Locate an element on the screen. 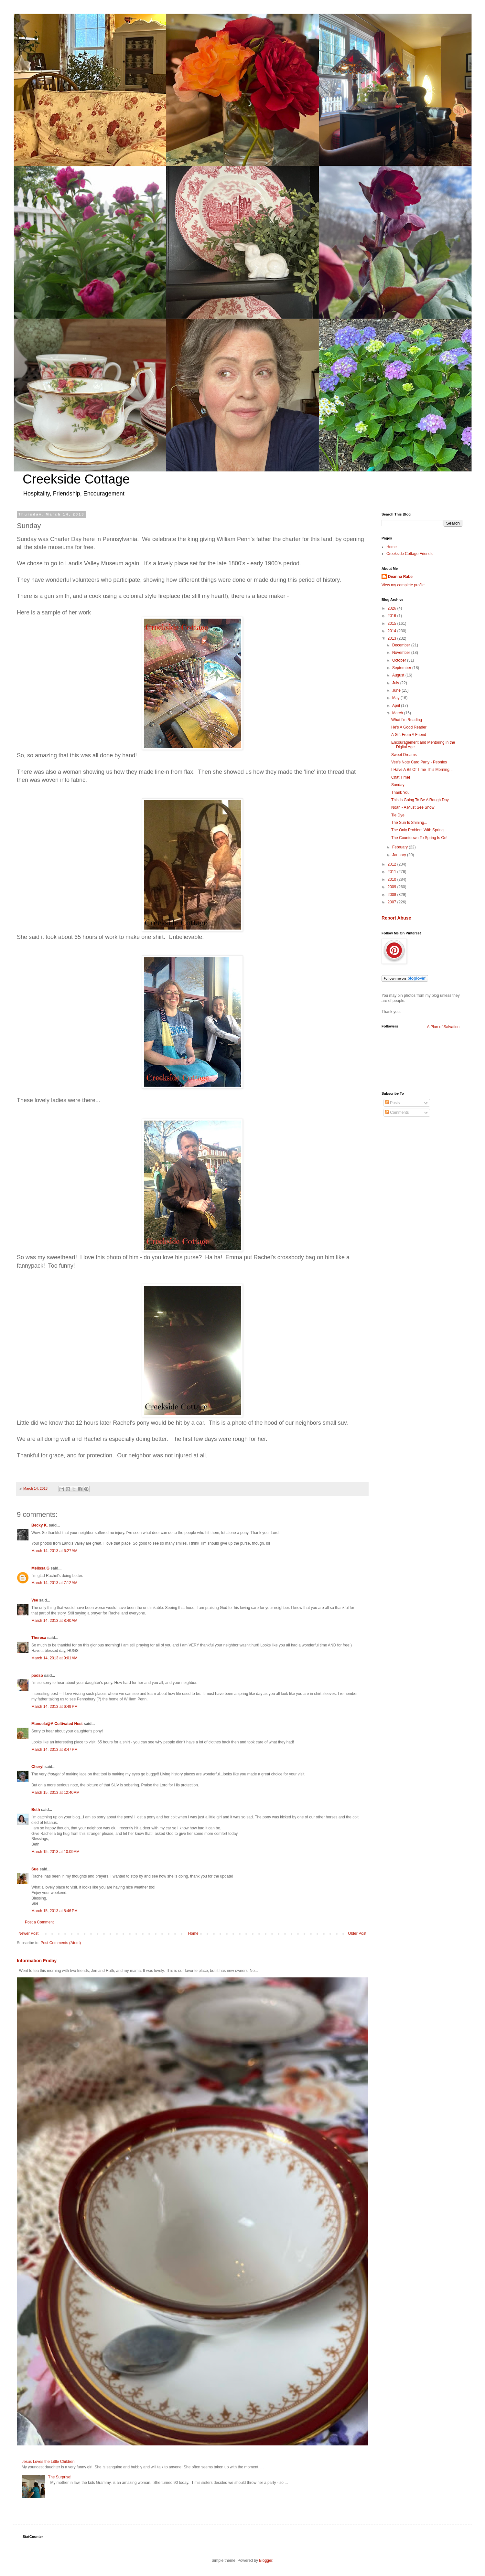 The image size is (485, 2576). March 14, 2013 at 9:01 AM is located at coordinates (54, 1658).